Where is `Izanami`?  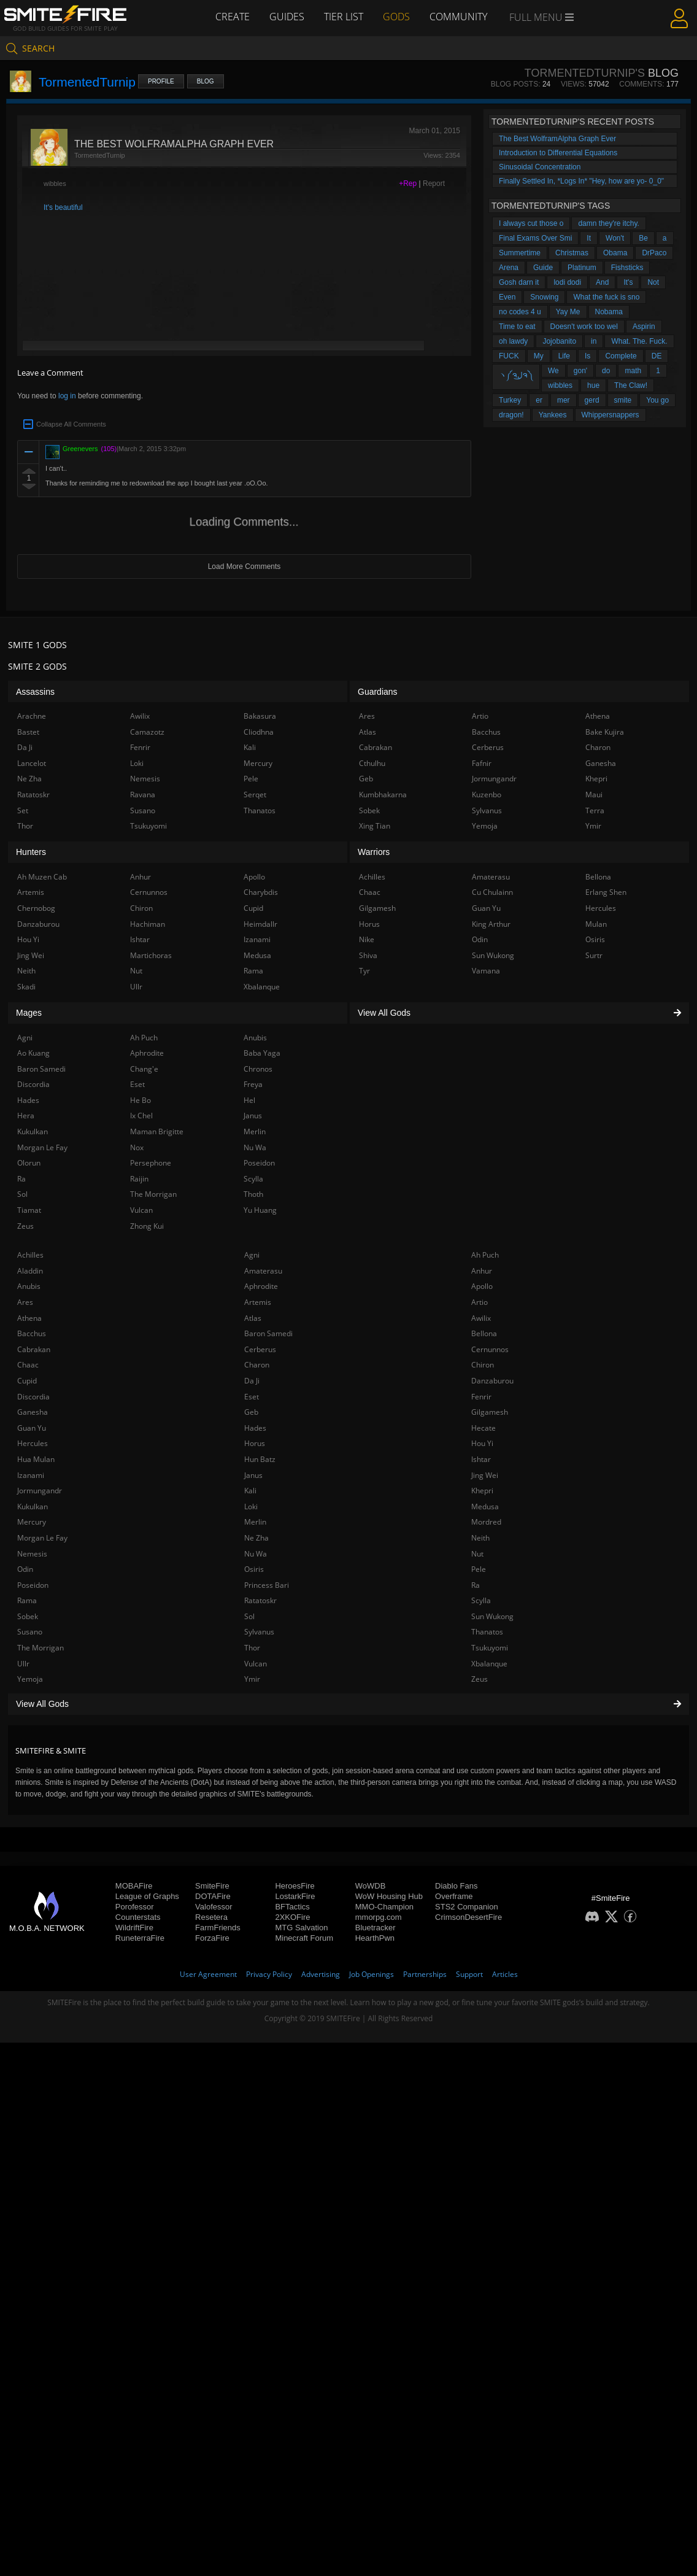
Izanami is located at coordinates (30, 1475).